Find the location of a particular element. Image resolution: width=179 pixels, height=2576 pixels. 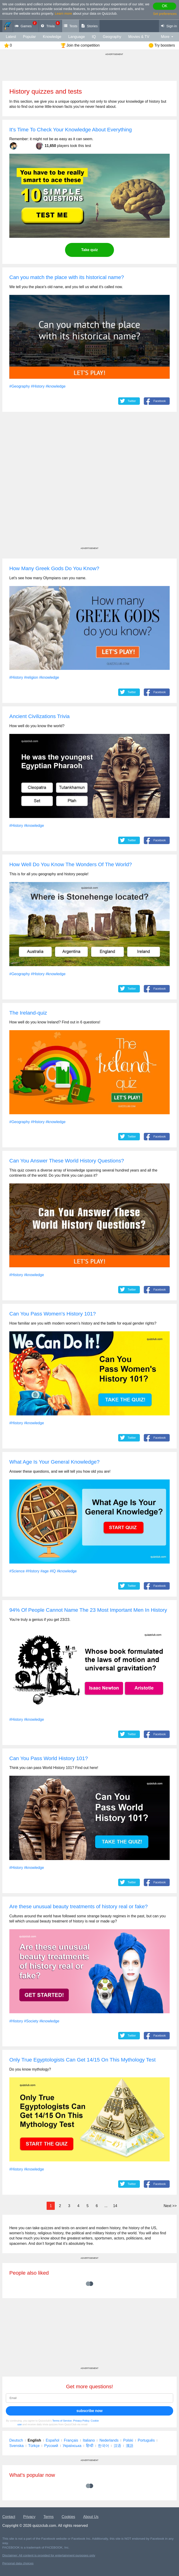

Can You Answer These World History Questions? is located at coordinates (66, 1161).